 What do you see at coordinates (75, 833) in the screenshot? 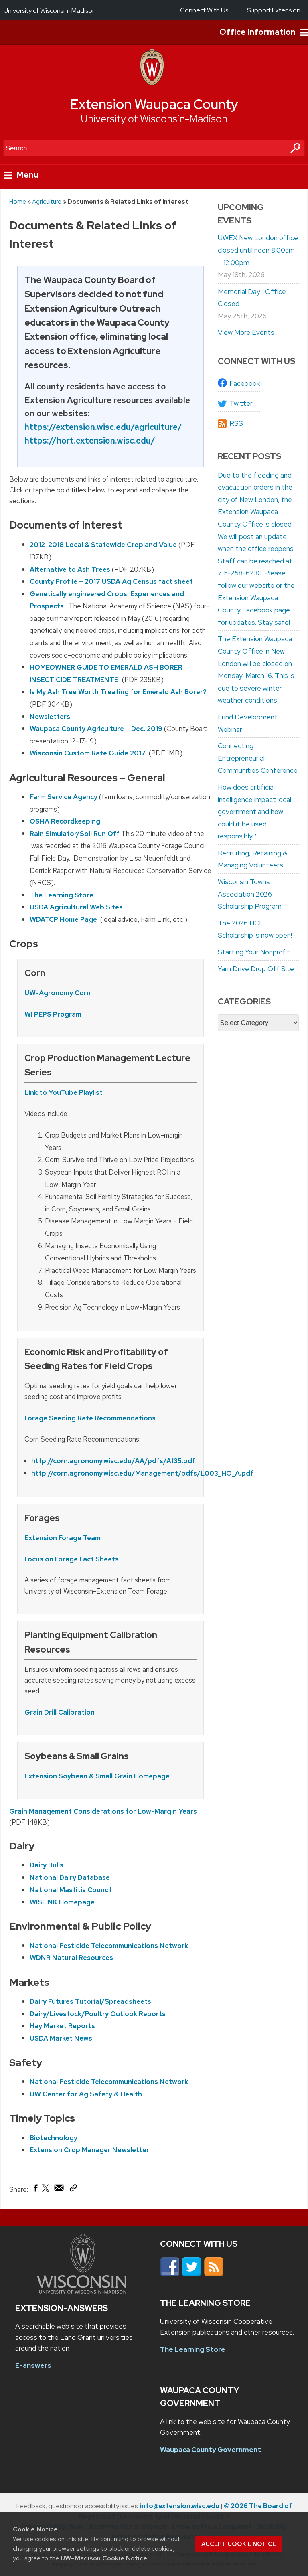
I see `Rain Simulator/Soil Run Off` at bounding box center [75, 833].